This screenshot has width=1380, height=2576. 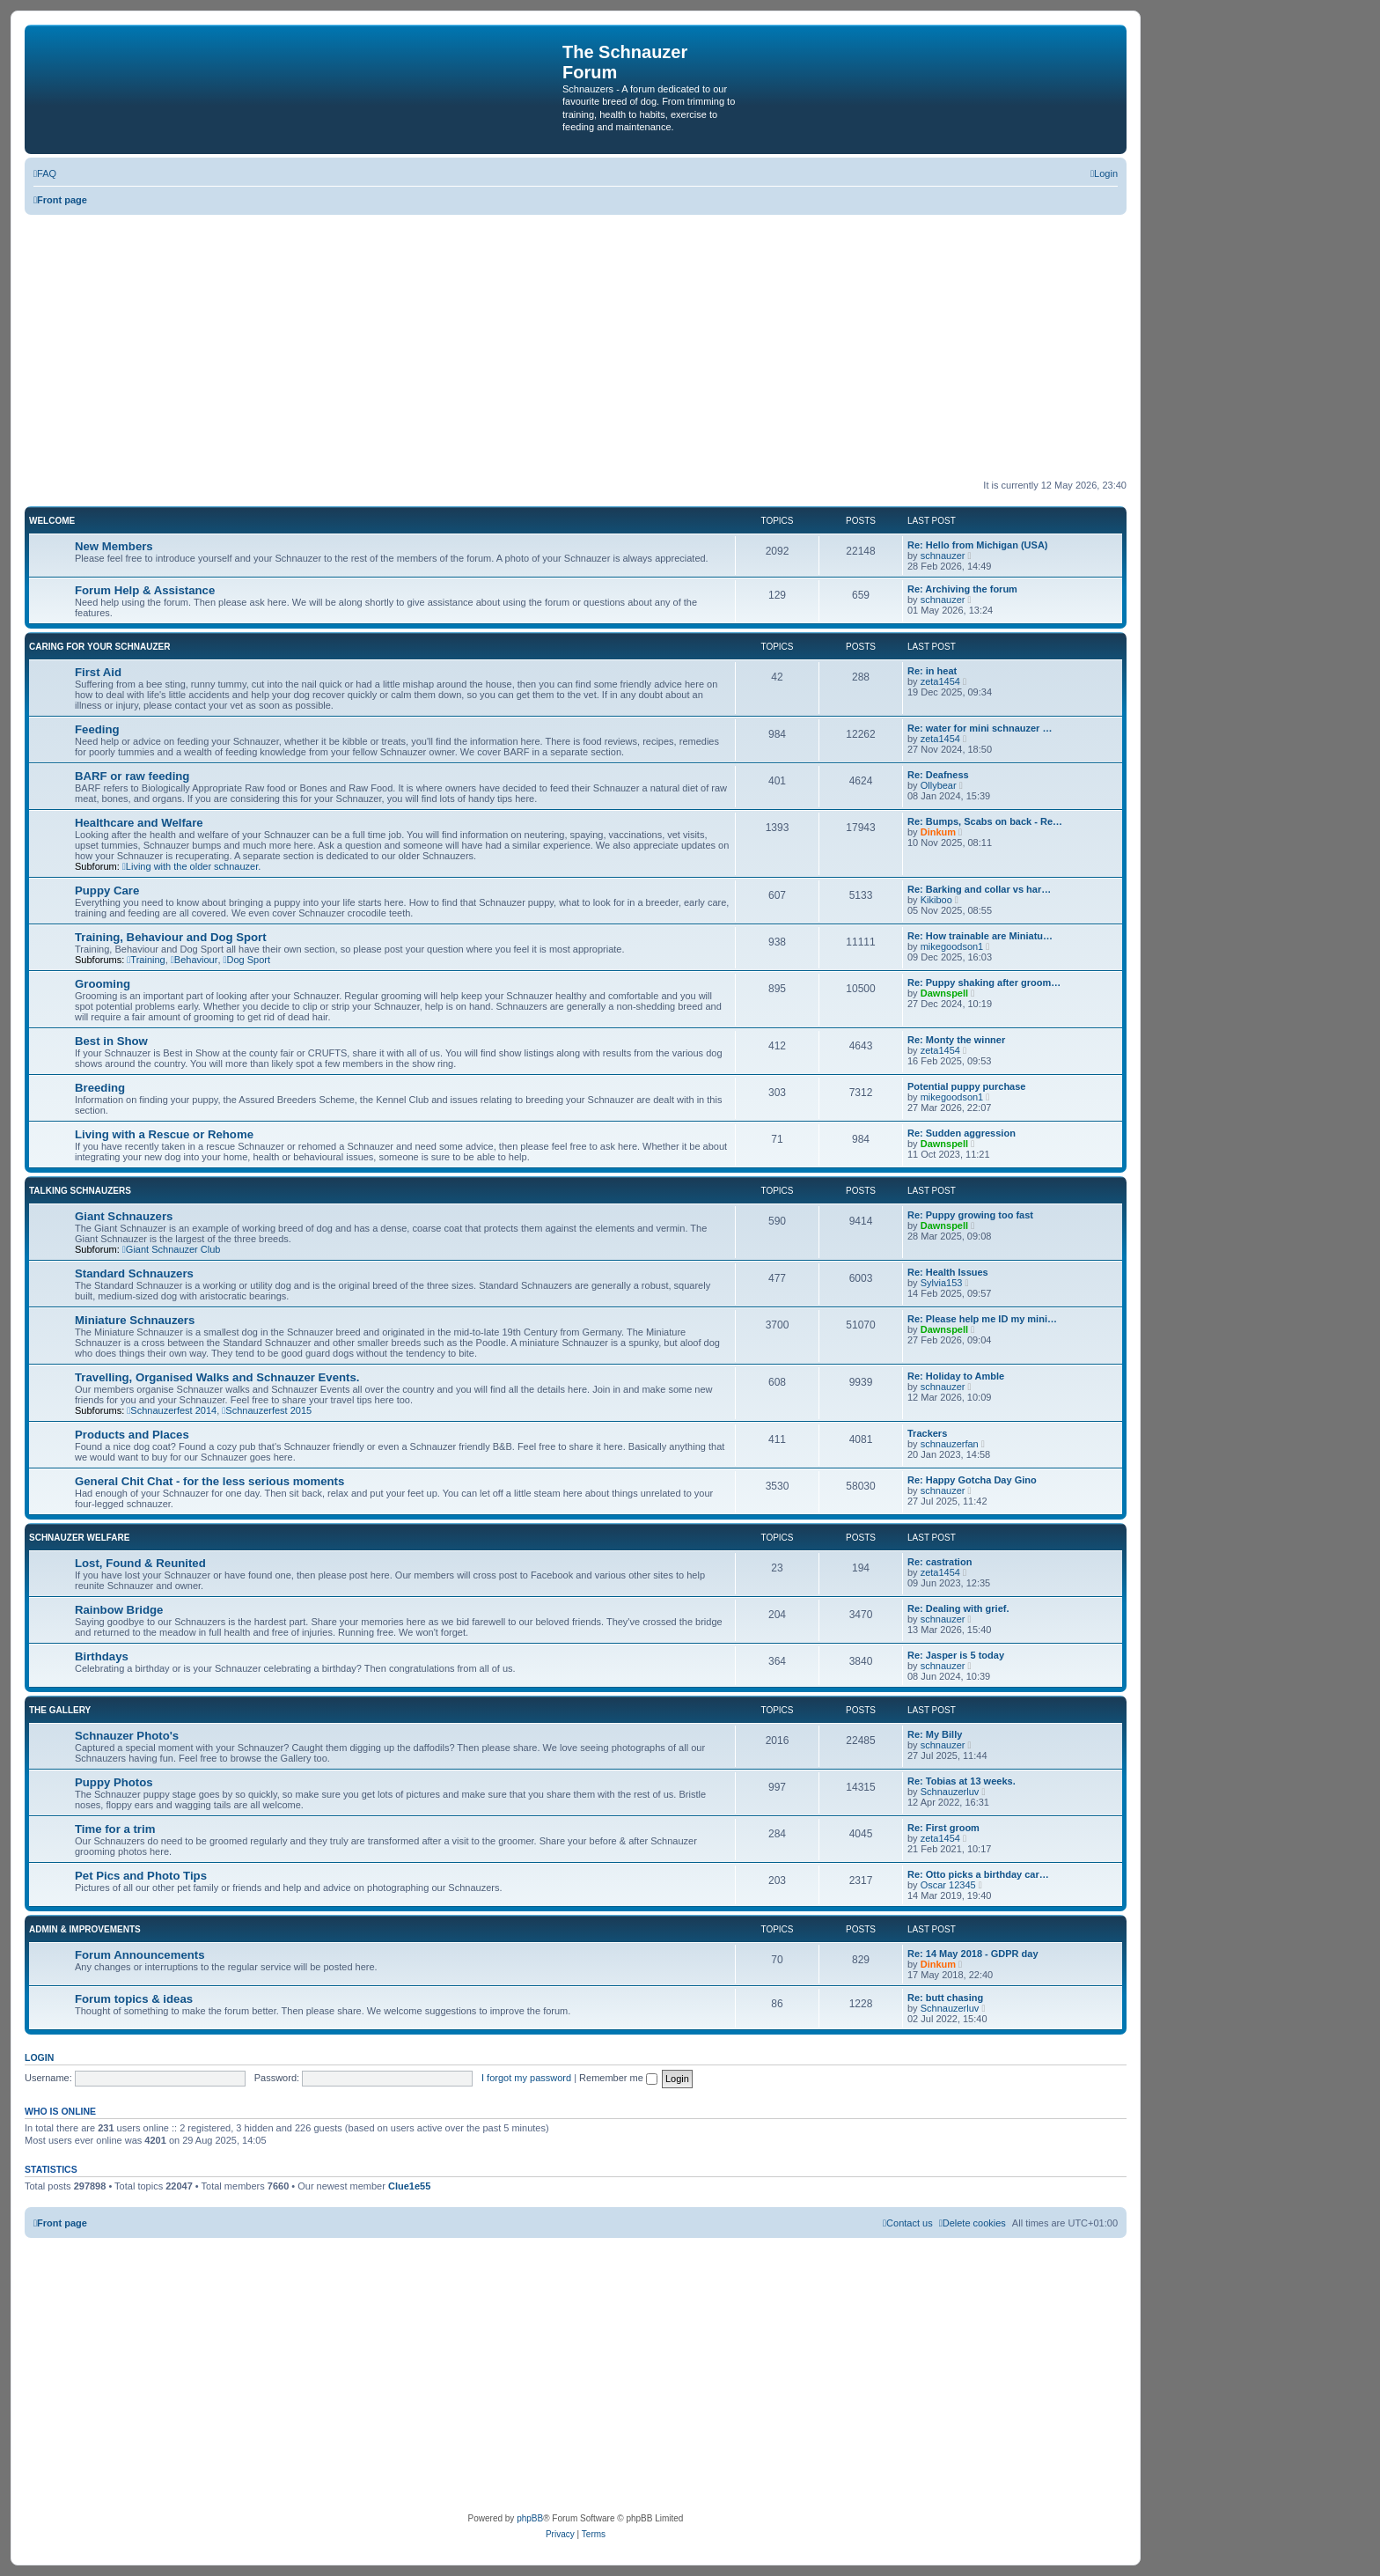 I want to click on mikegoodson1, so click(x=952, y=946).